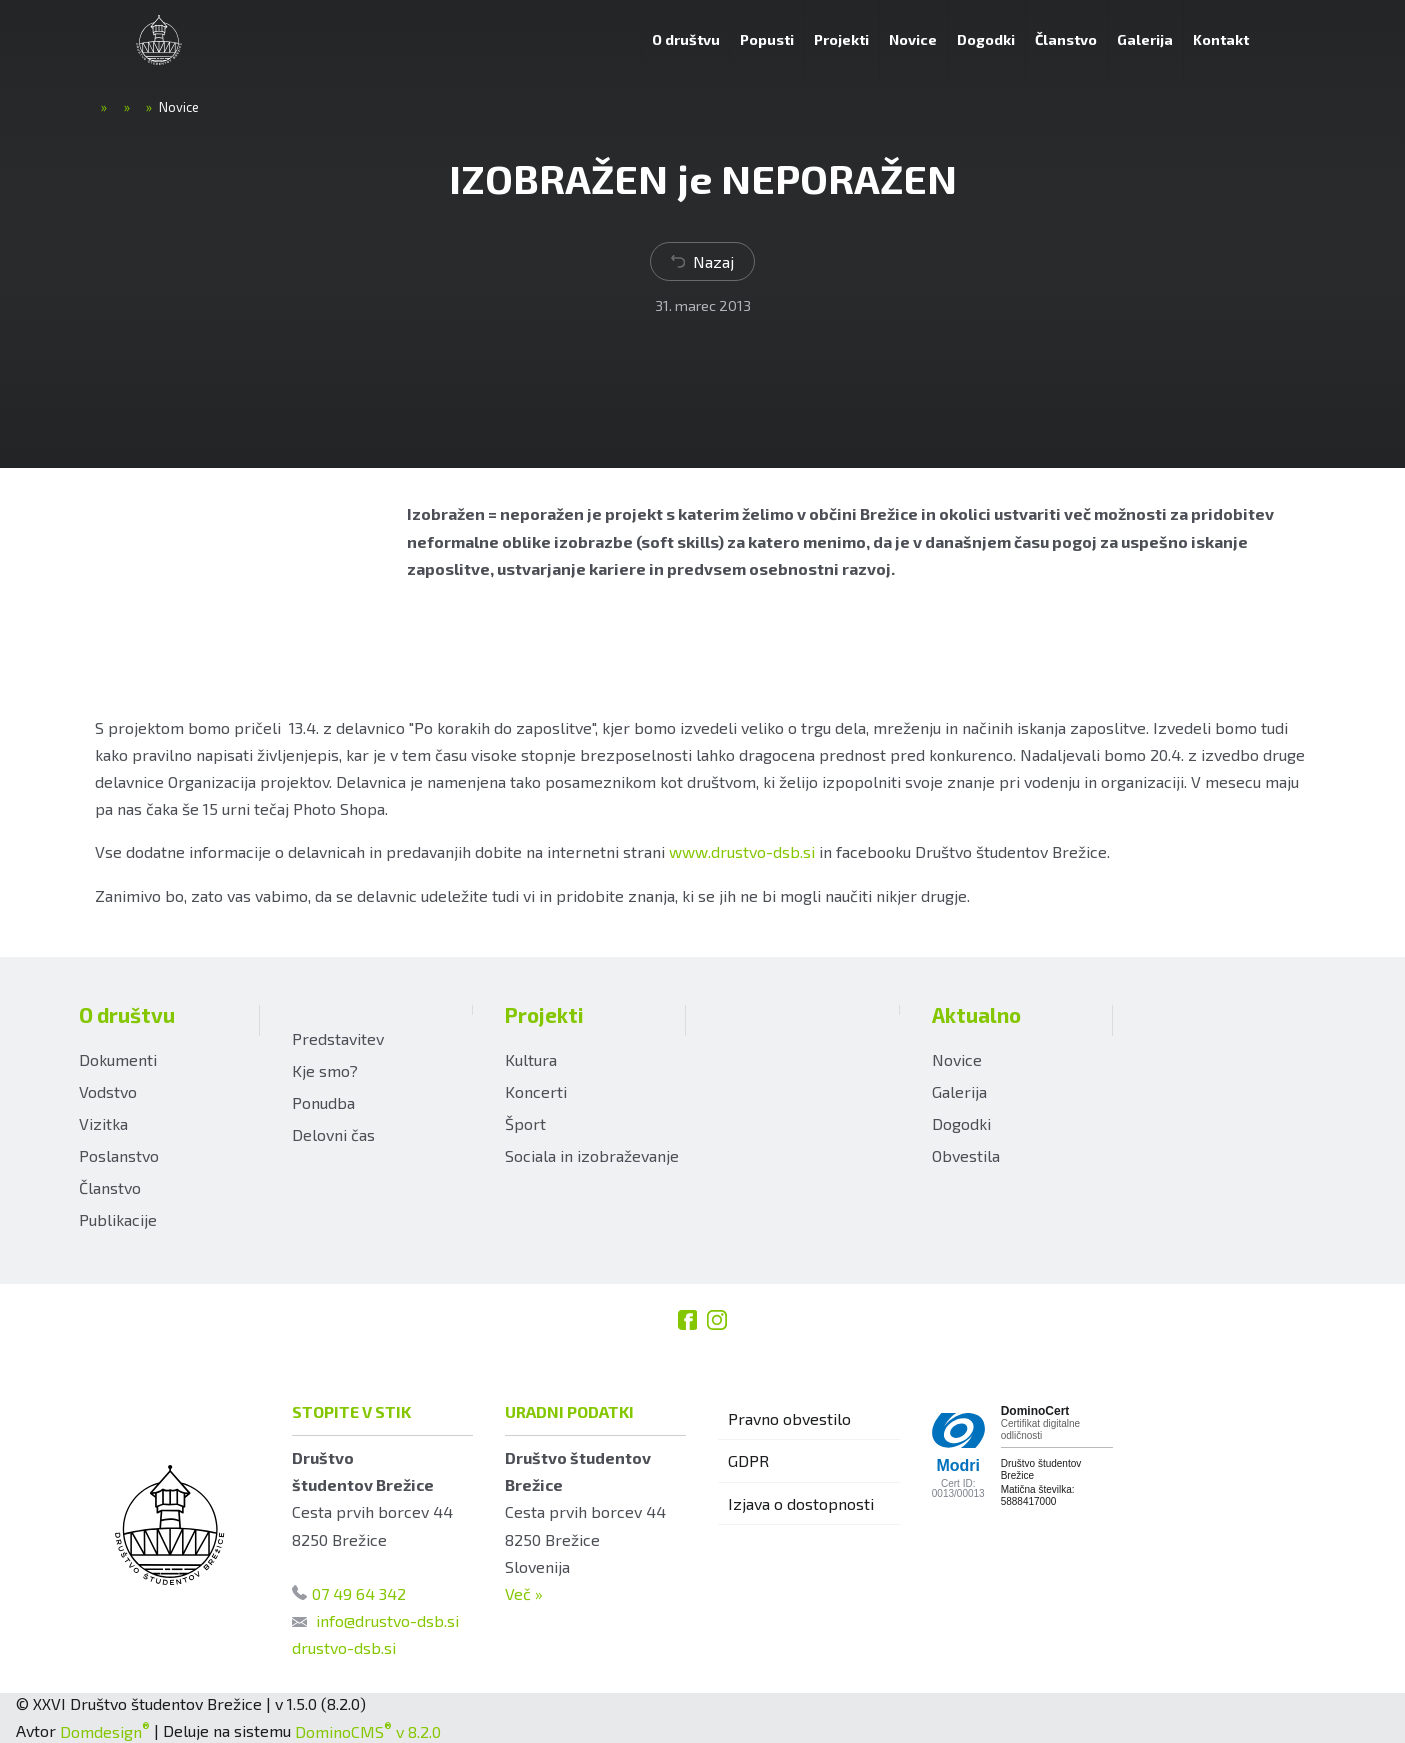 Image resolution: width=1405 pixels, height=1743 pixels. Describe the element at coordinates (525, 1123) in the screenshot. I see `Šport` at that location.